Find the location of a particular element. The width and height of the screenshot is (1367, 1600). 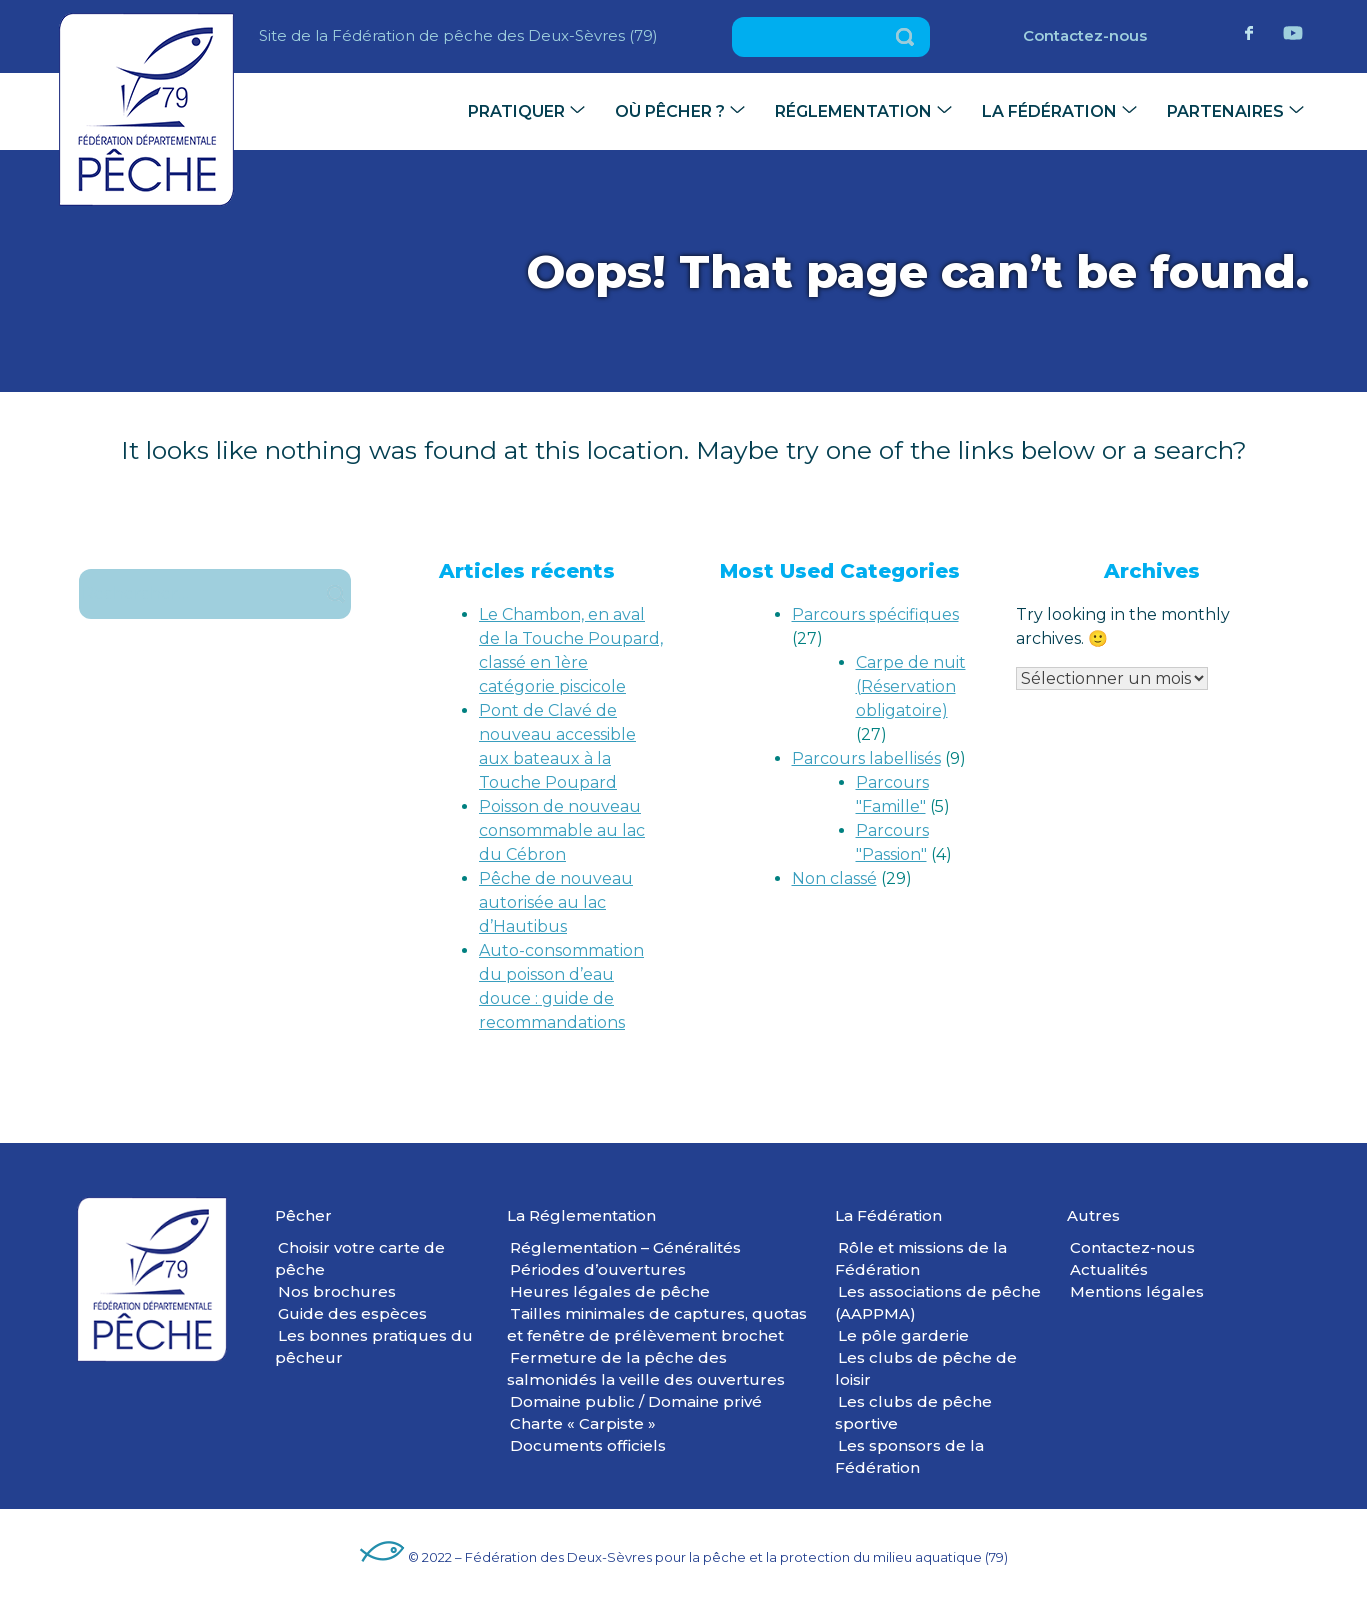

Les clubs de pêche de loisir is located at coordinates (926, 1368).